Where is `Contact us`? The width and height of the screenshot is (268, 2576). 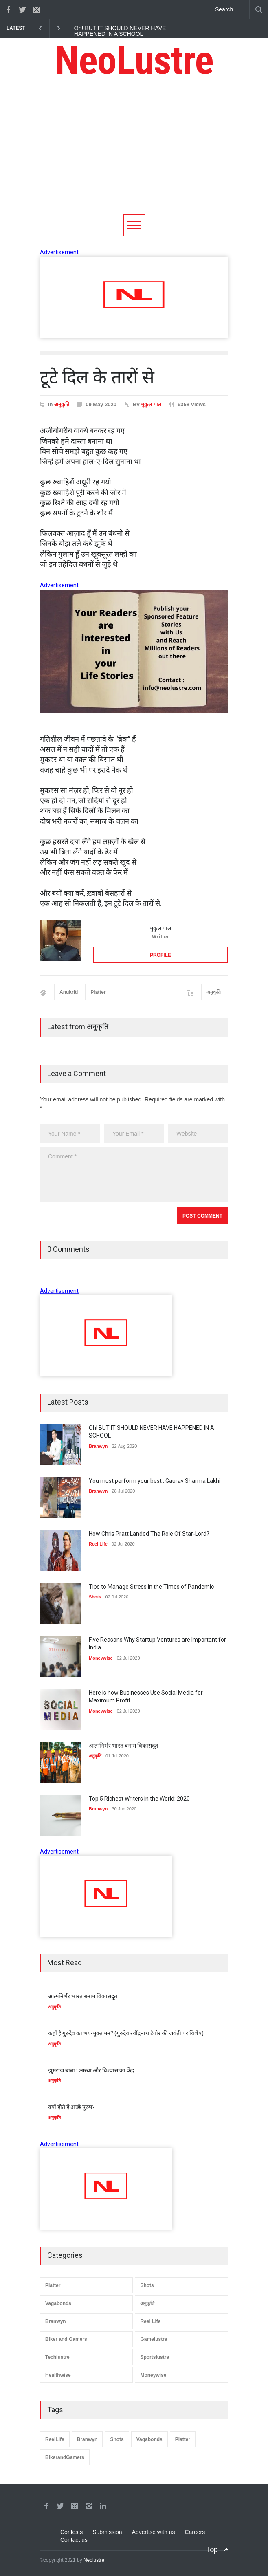 Contact us is located at coordinates (74, 2539).